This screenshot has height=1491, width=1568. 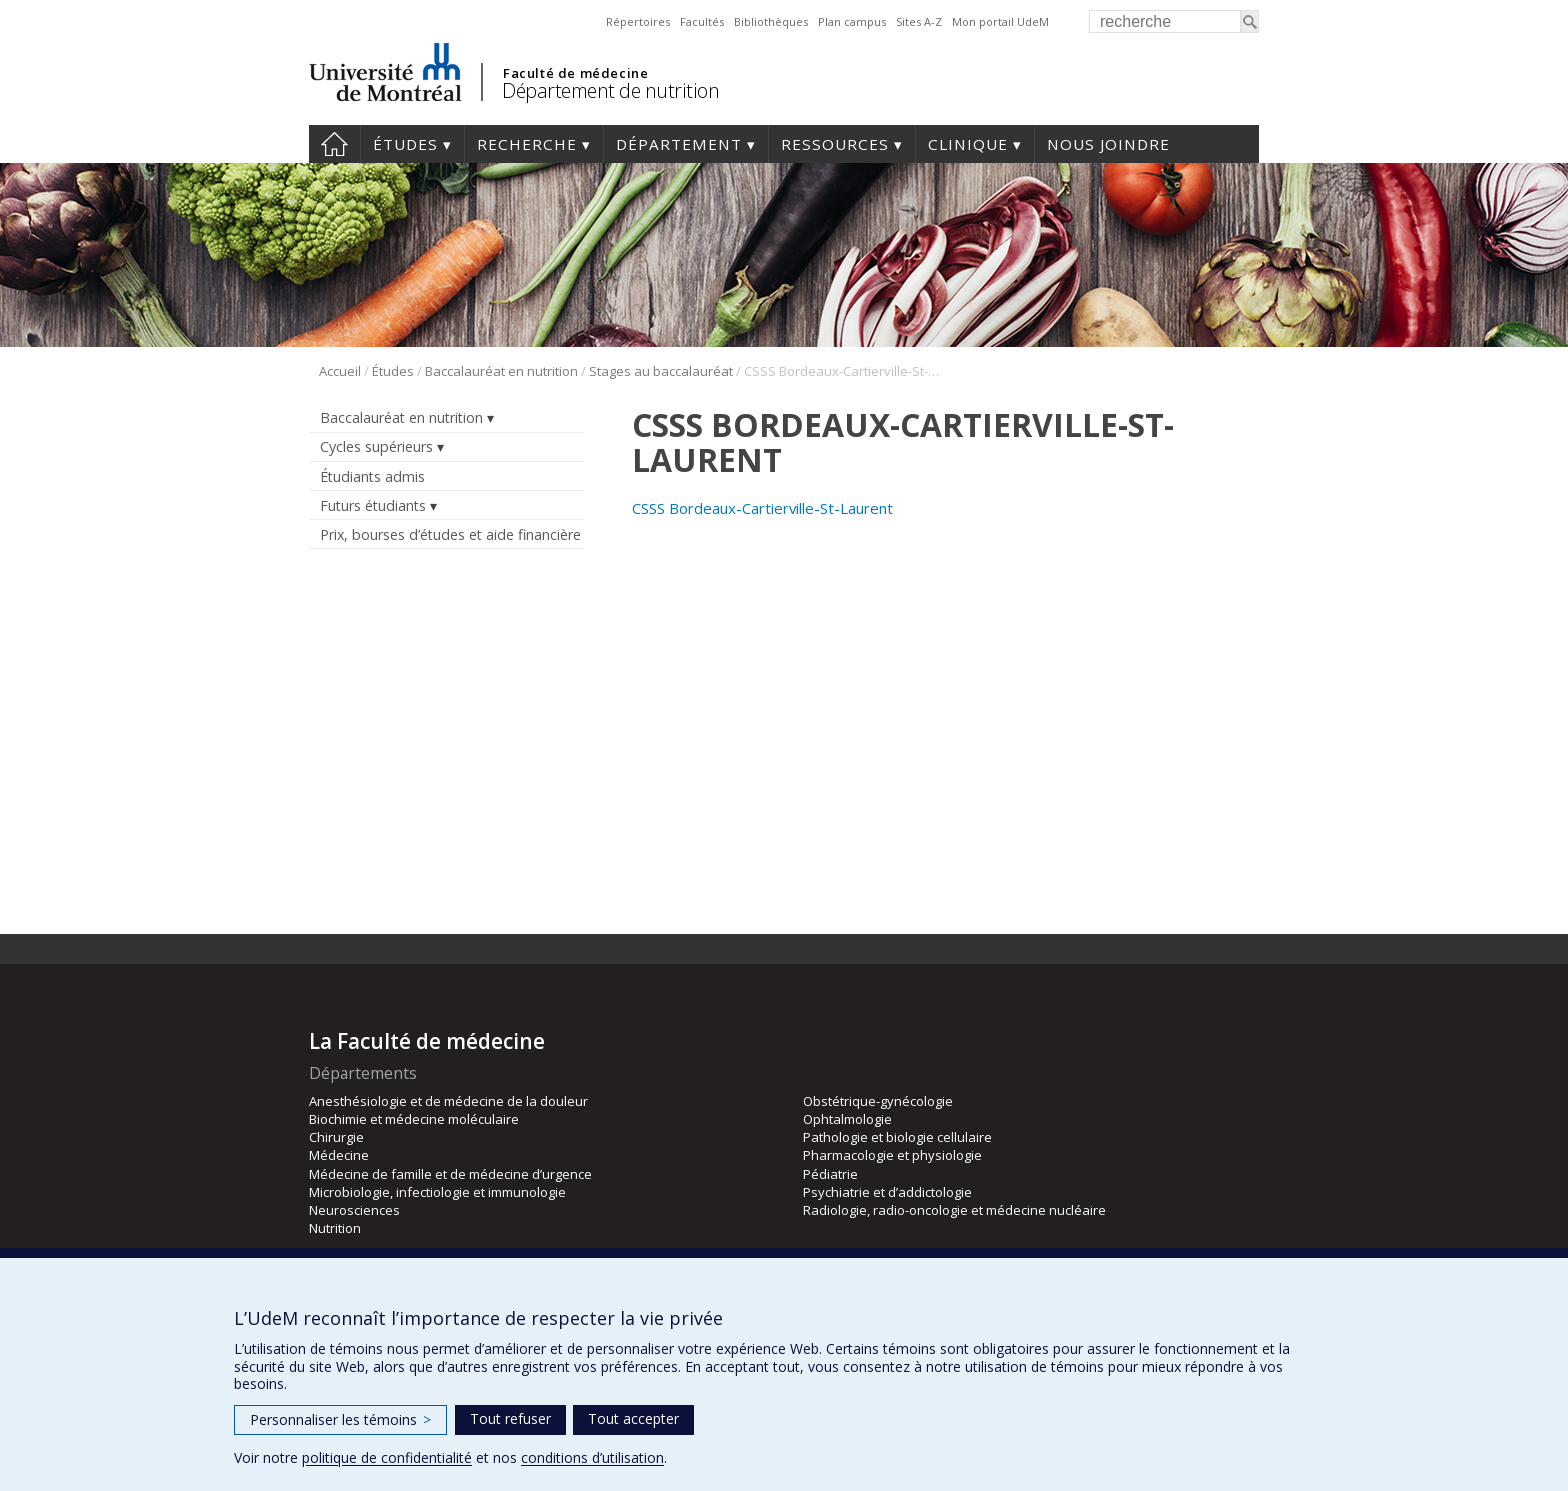 I want to click on Étudiants admis, so click(x=372, y=476).